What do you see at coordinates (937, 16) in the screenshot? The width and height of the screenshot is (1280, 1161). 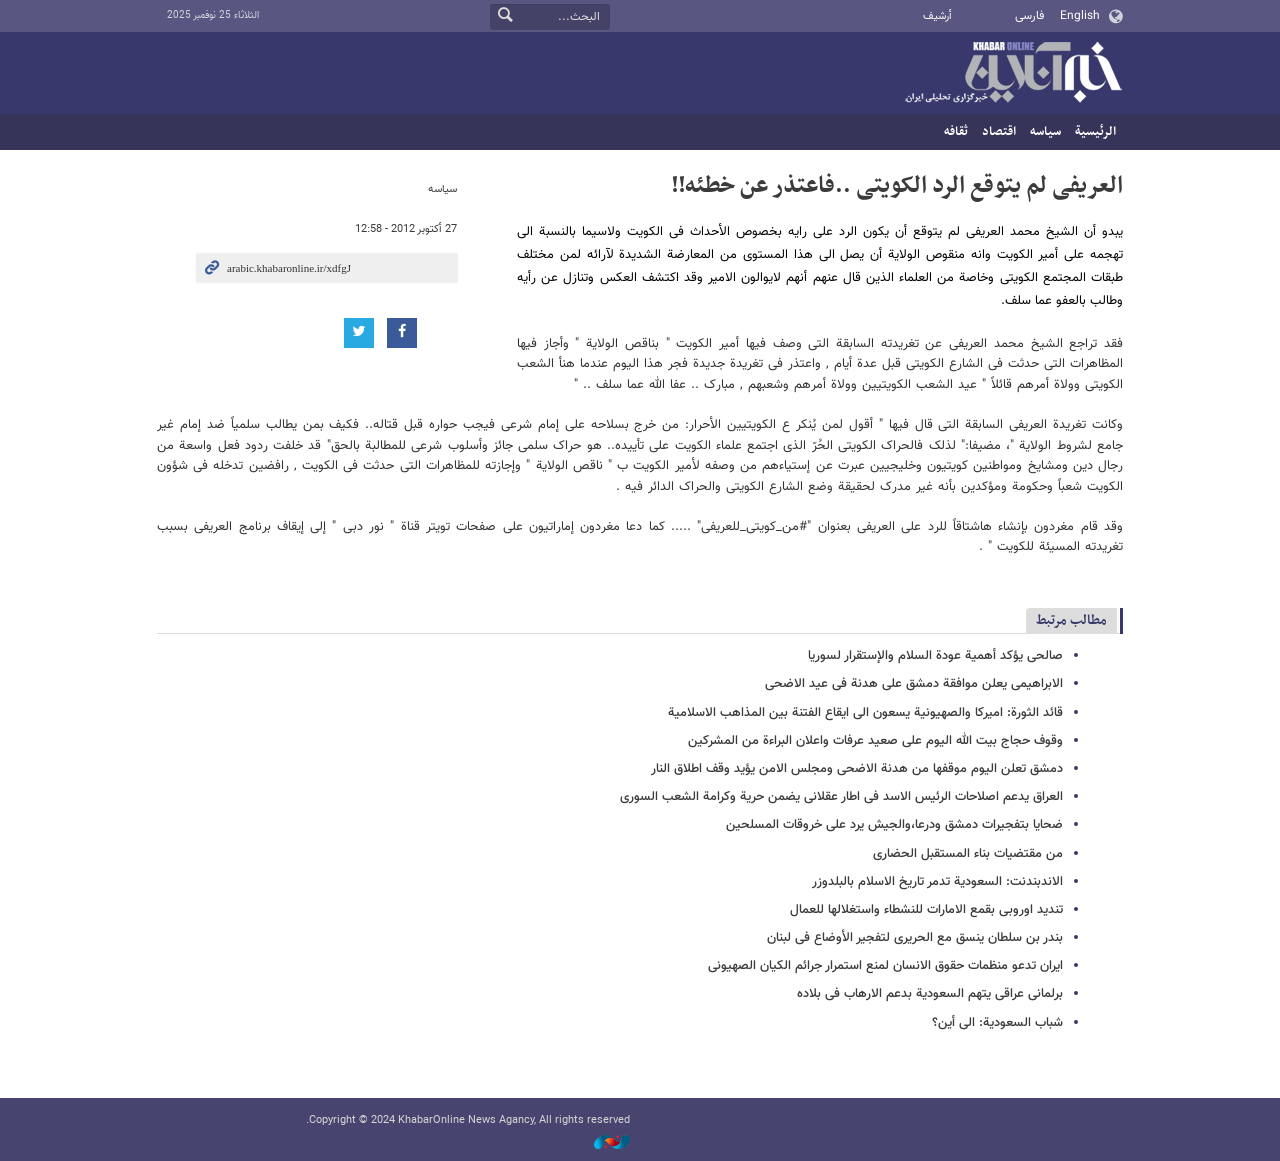 I see `أرشيف` at bounding box center [937, 16].